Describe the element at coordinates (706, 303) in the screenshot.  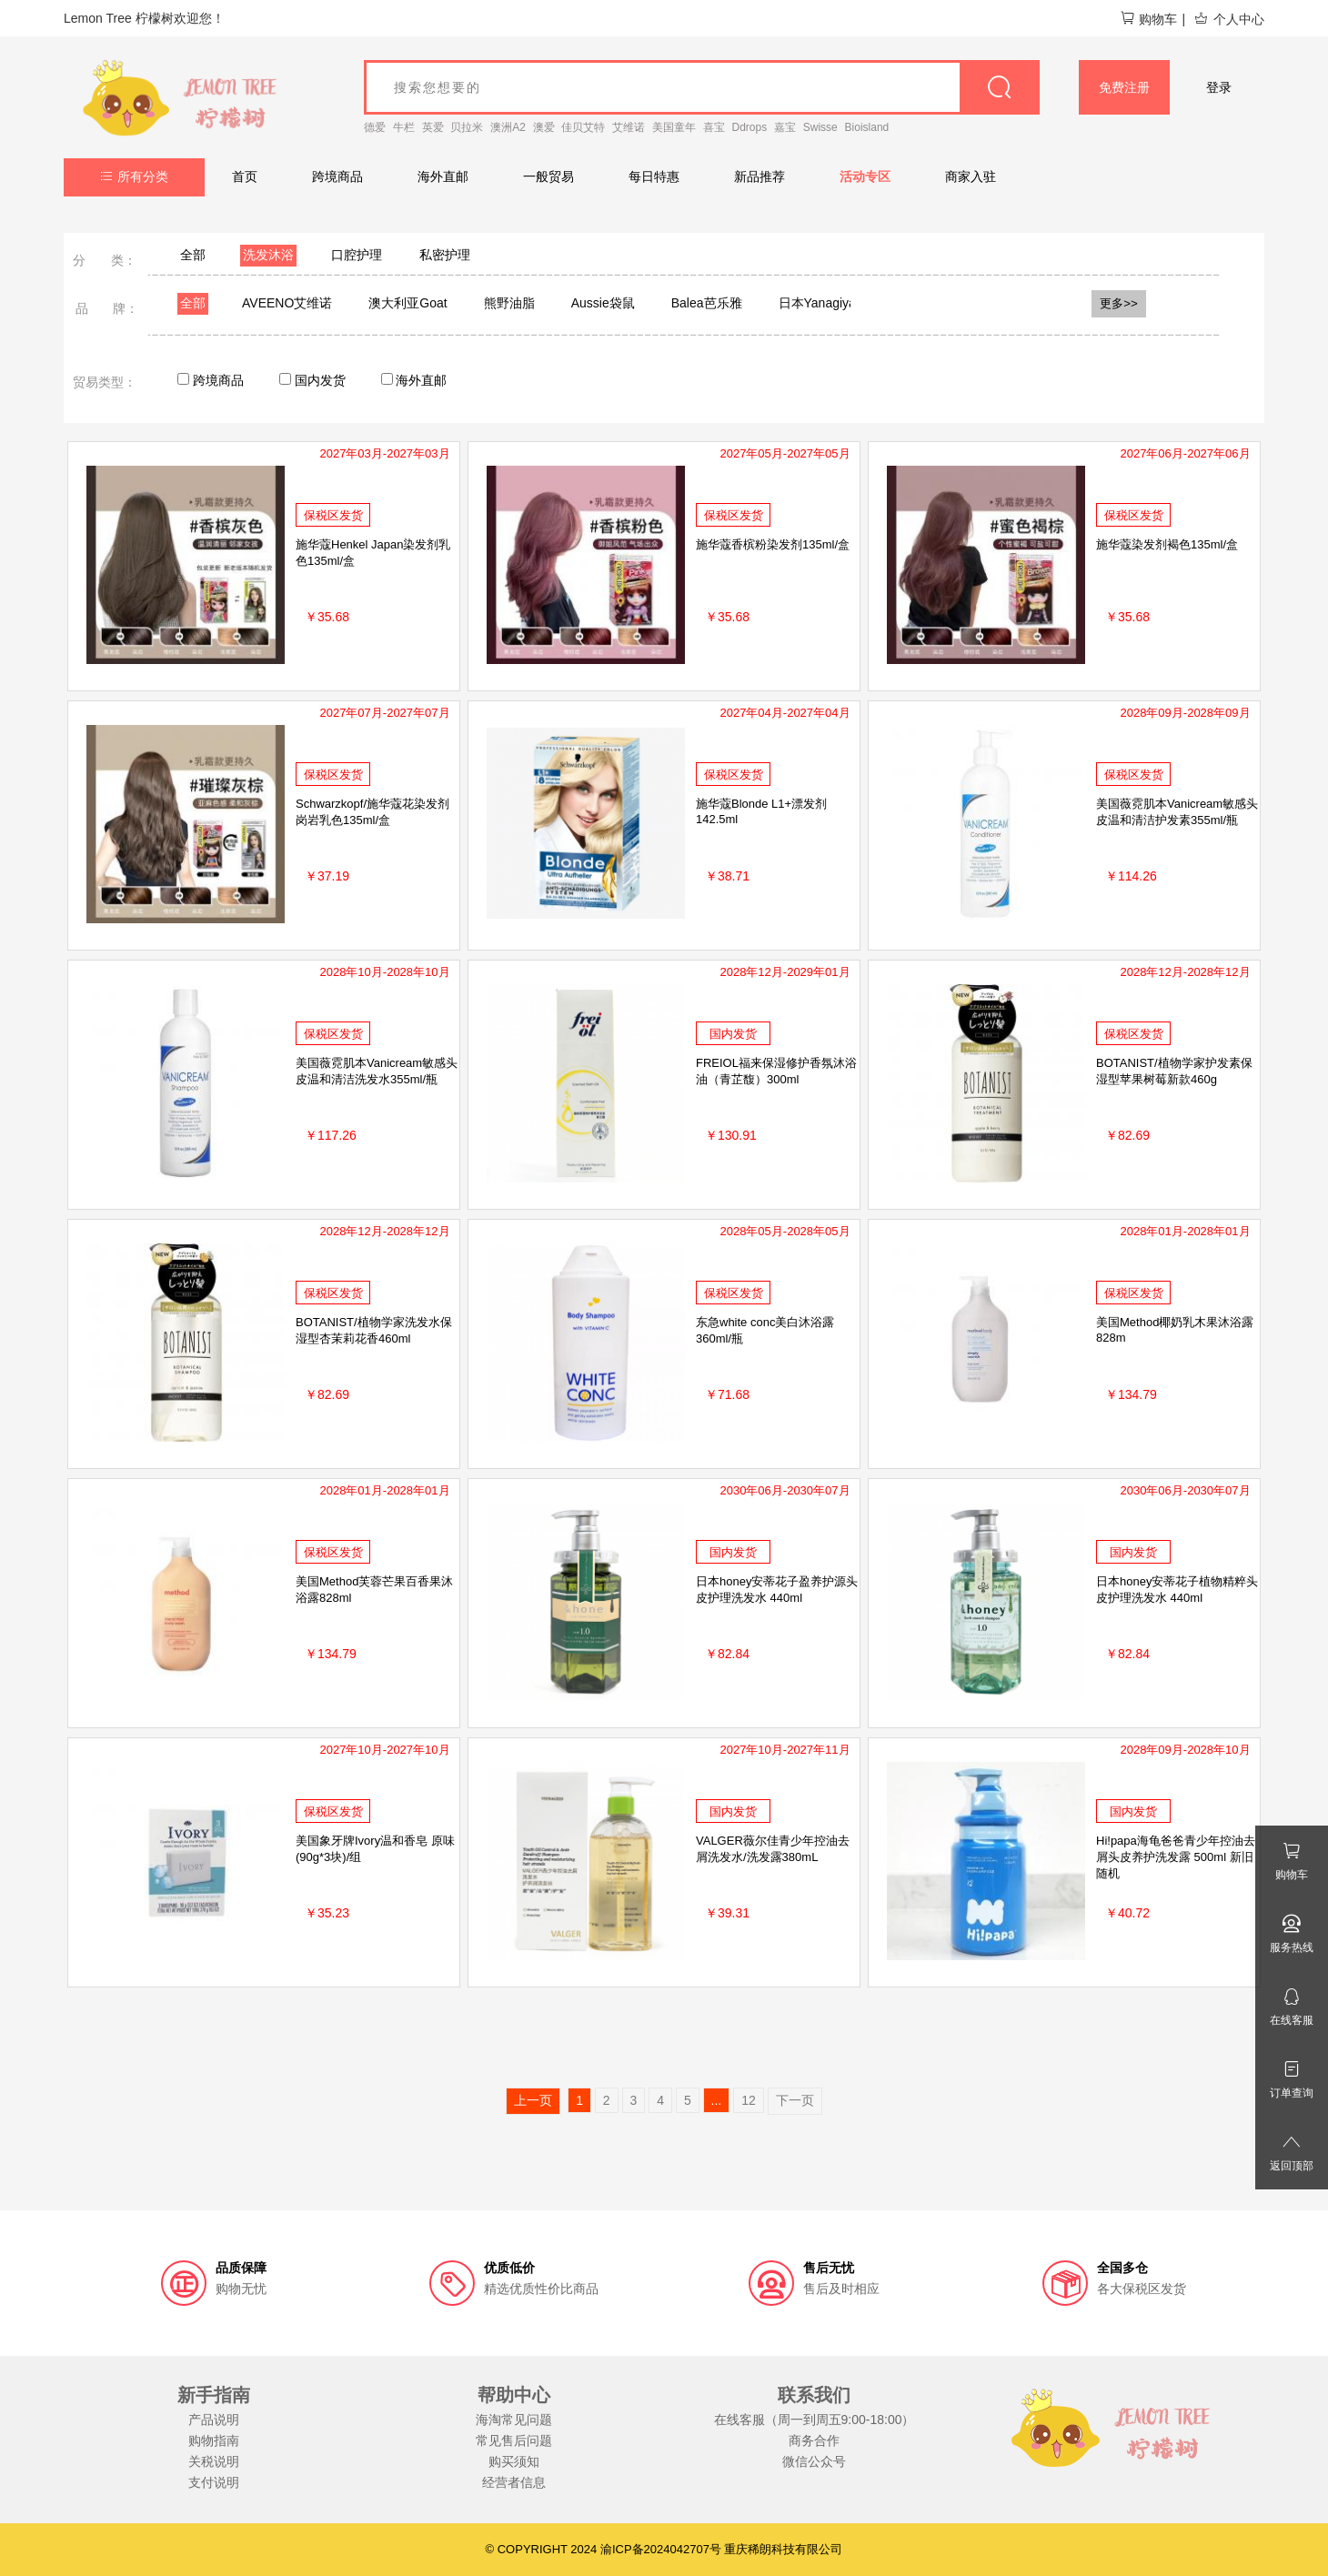
I see `Balea芭乐雅` at that location.